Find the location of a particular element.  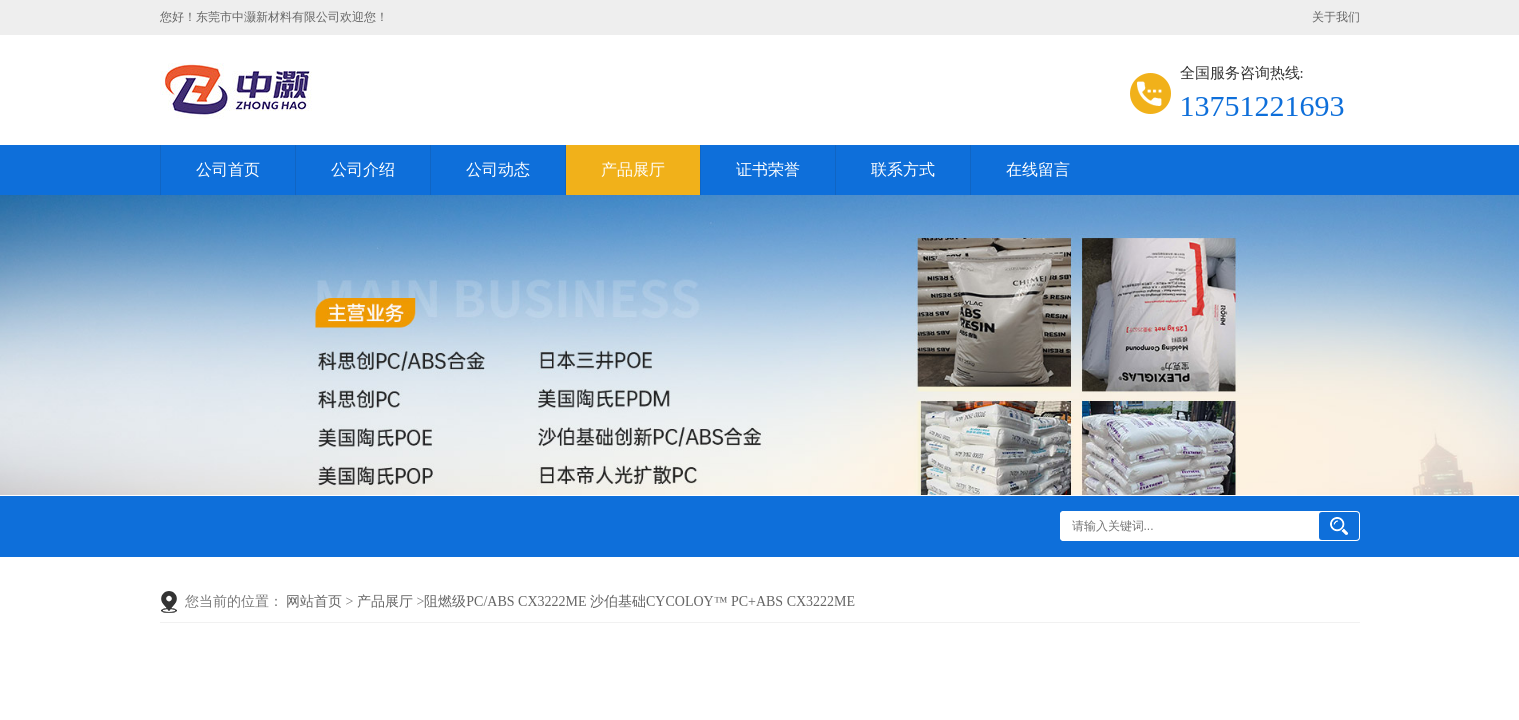

13751221693 is located at coordinates (1262, 105).